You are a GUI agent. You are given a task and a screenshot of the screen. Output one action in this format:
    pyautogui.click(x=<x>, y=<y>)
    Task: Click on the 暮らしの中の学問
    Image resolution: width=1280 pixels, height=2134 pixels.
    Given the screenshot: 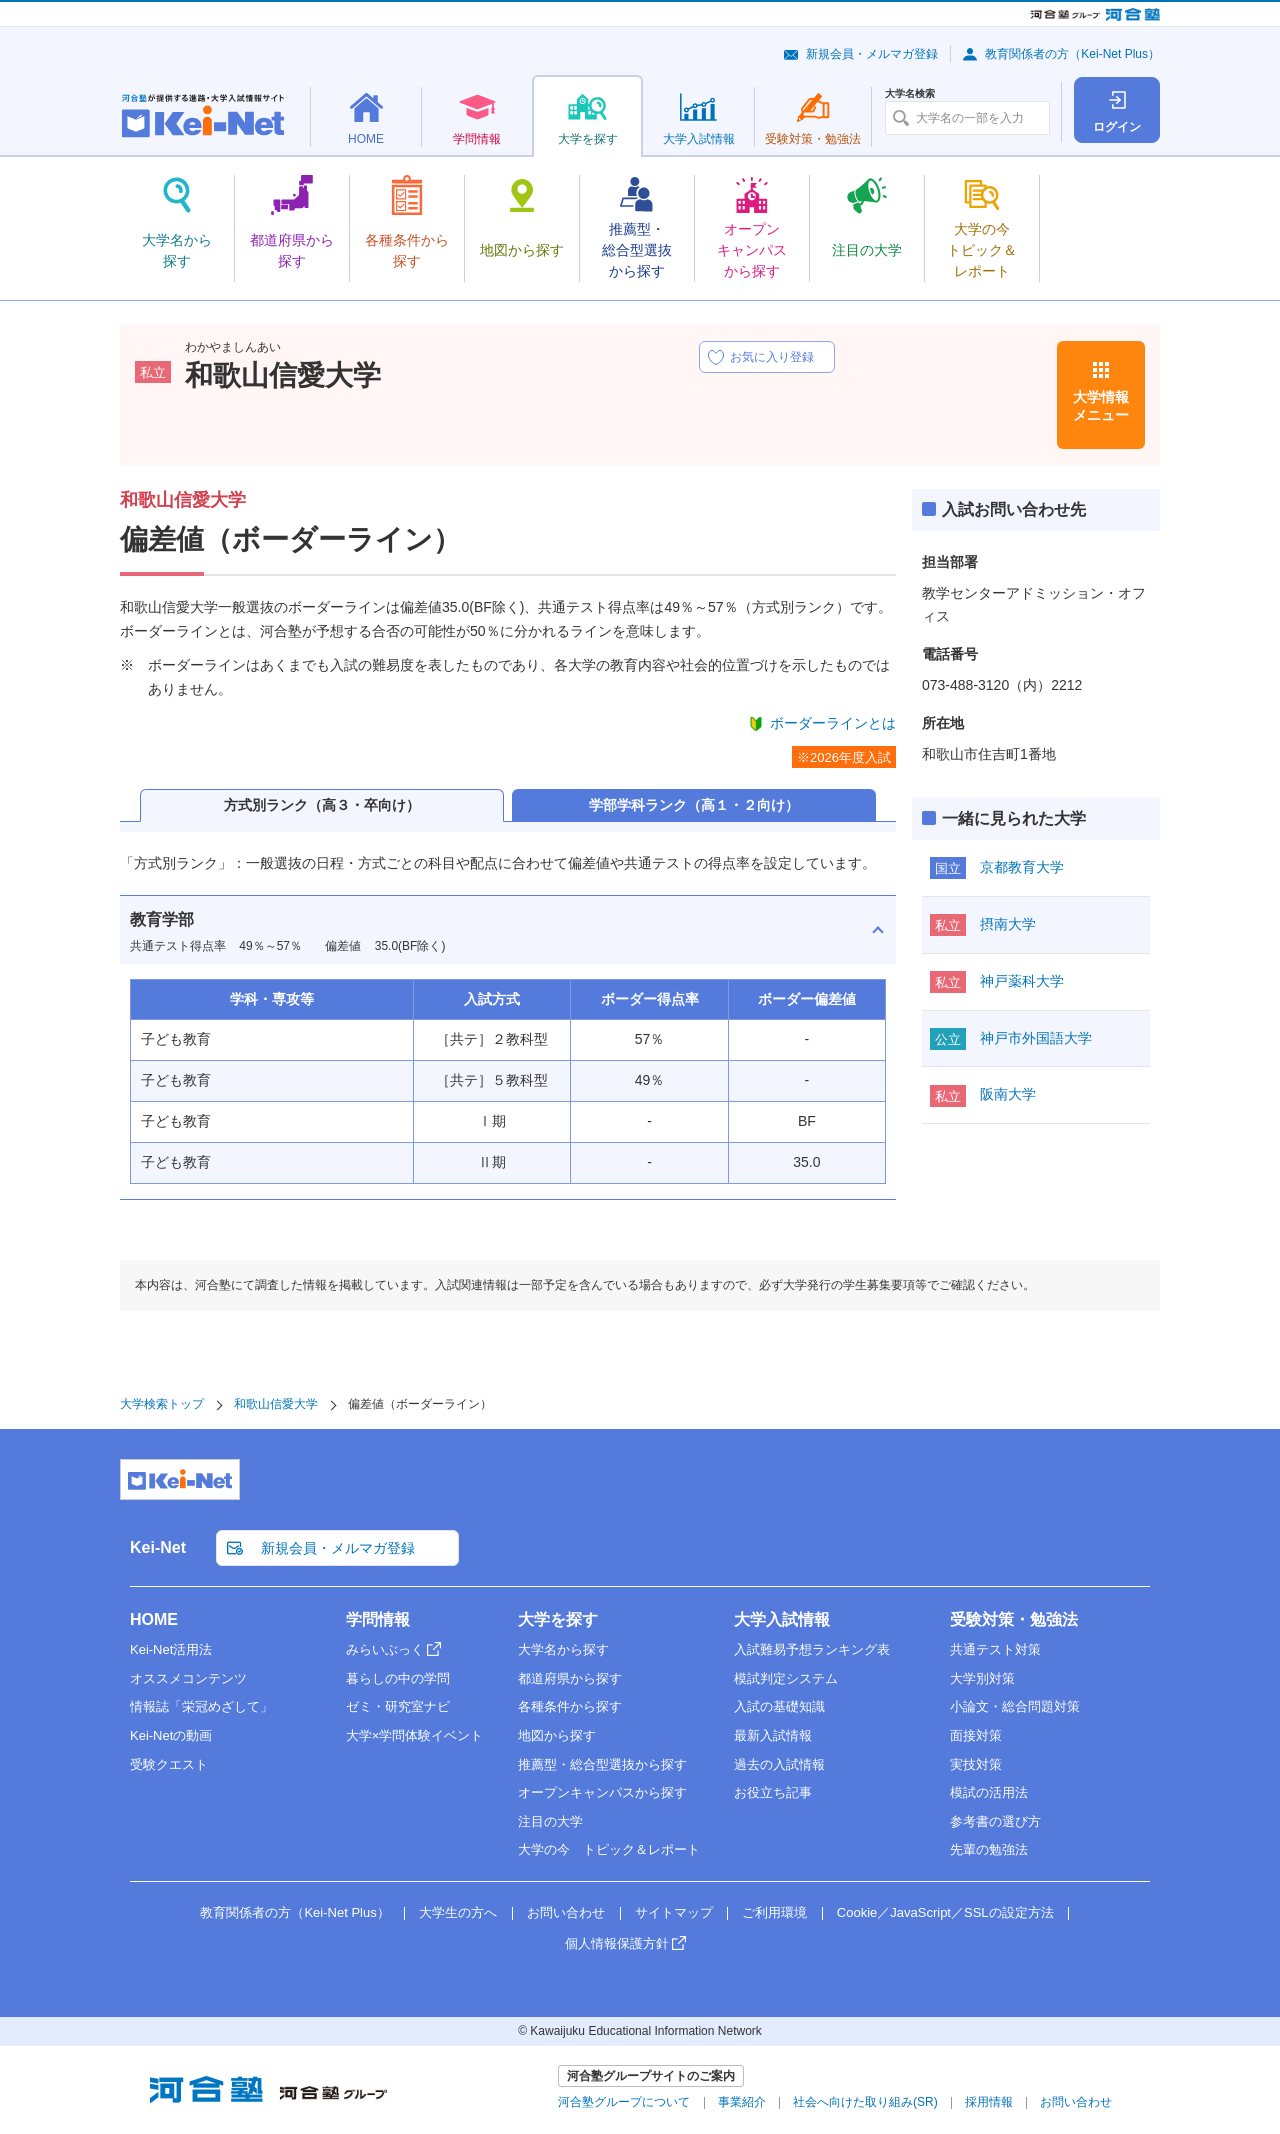 What is the action you would take?
    pyautogui.click(x=398, y=1678)
    